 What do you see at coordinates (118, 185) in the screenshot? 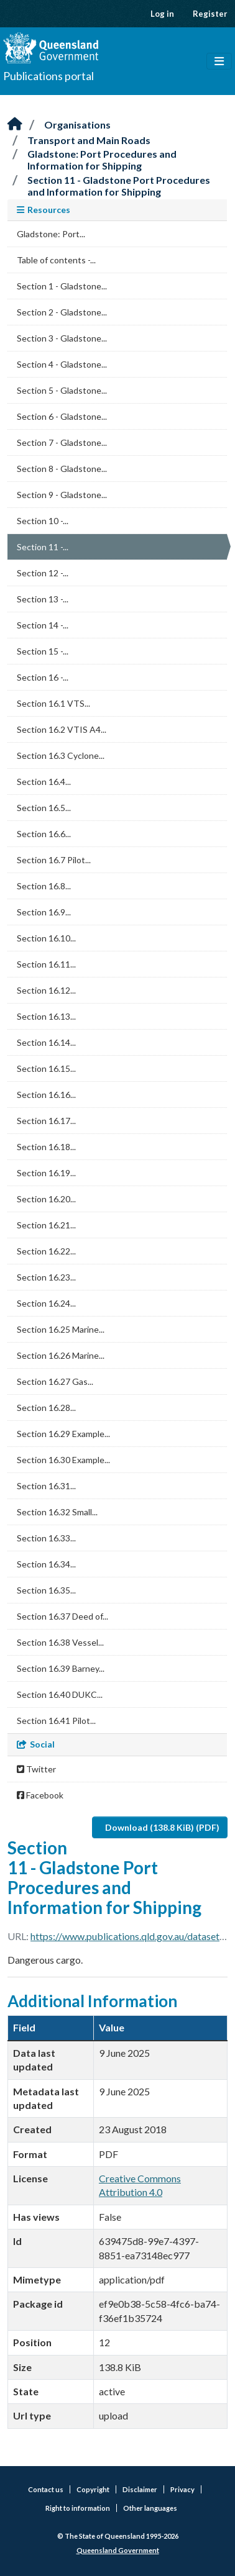
I see `Section 11 - Gladstone Port Procedures and Information for Shipping` at bounding box center [118, 185].